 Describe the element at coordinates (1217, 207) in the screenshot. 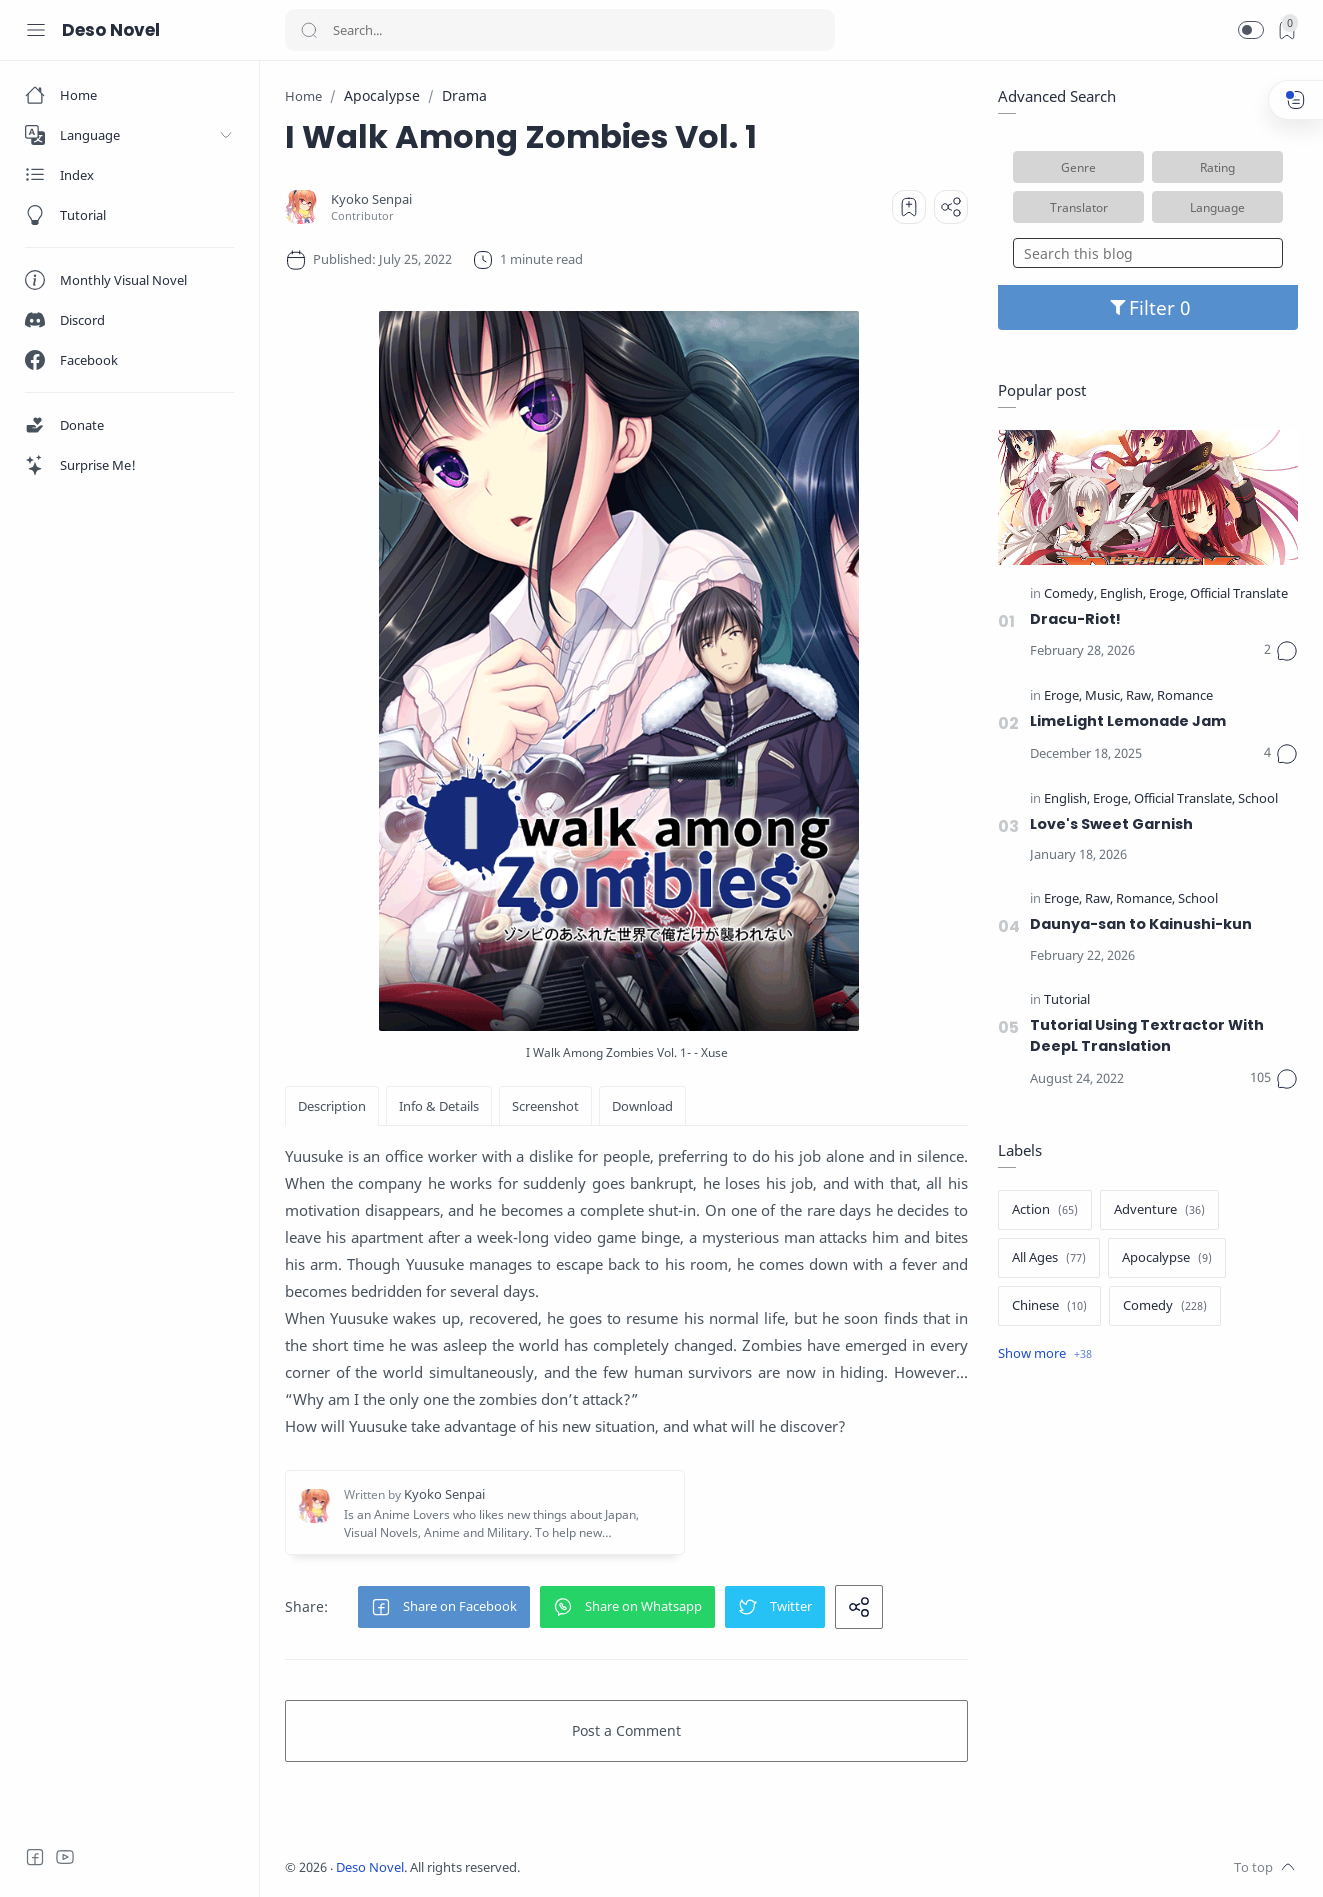

I see `Language` at that location.